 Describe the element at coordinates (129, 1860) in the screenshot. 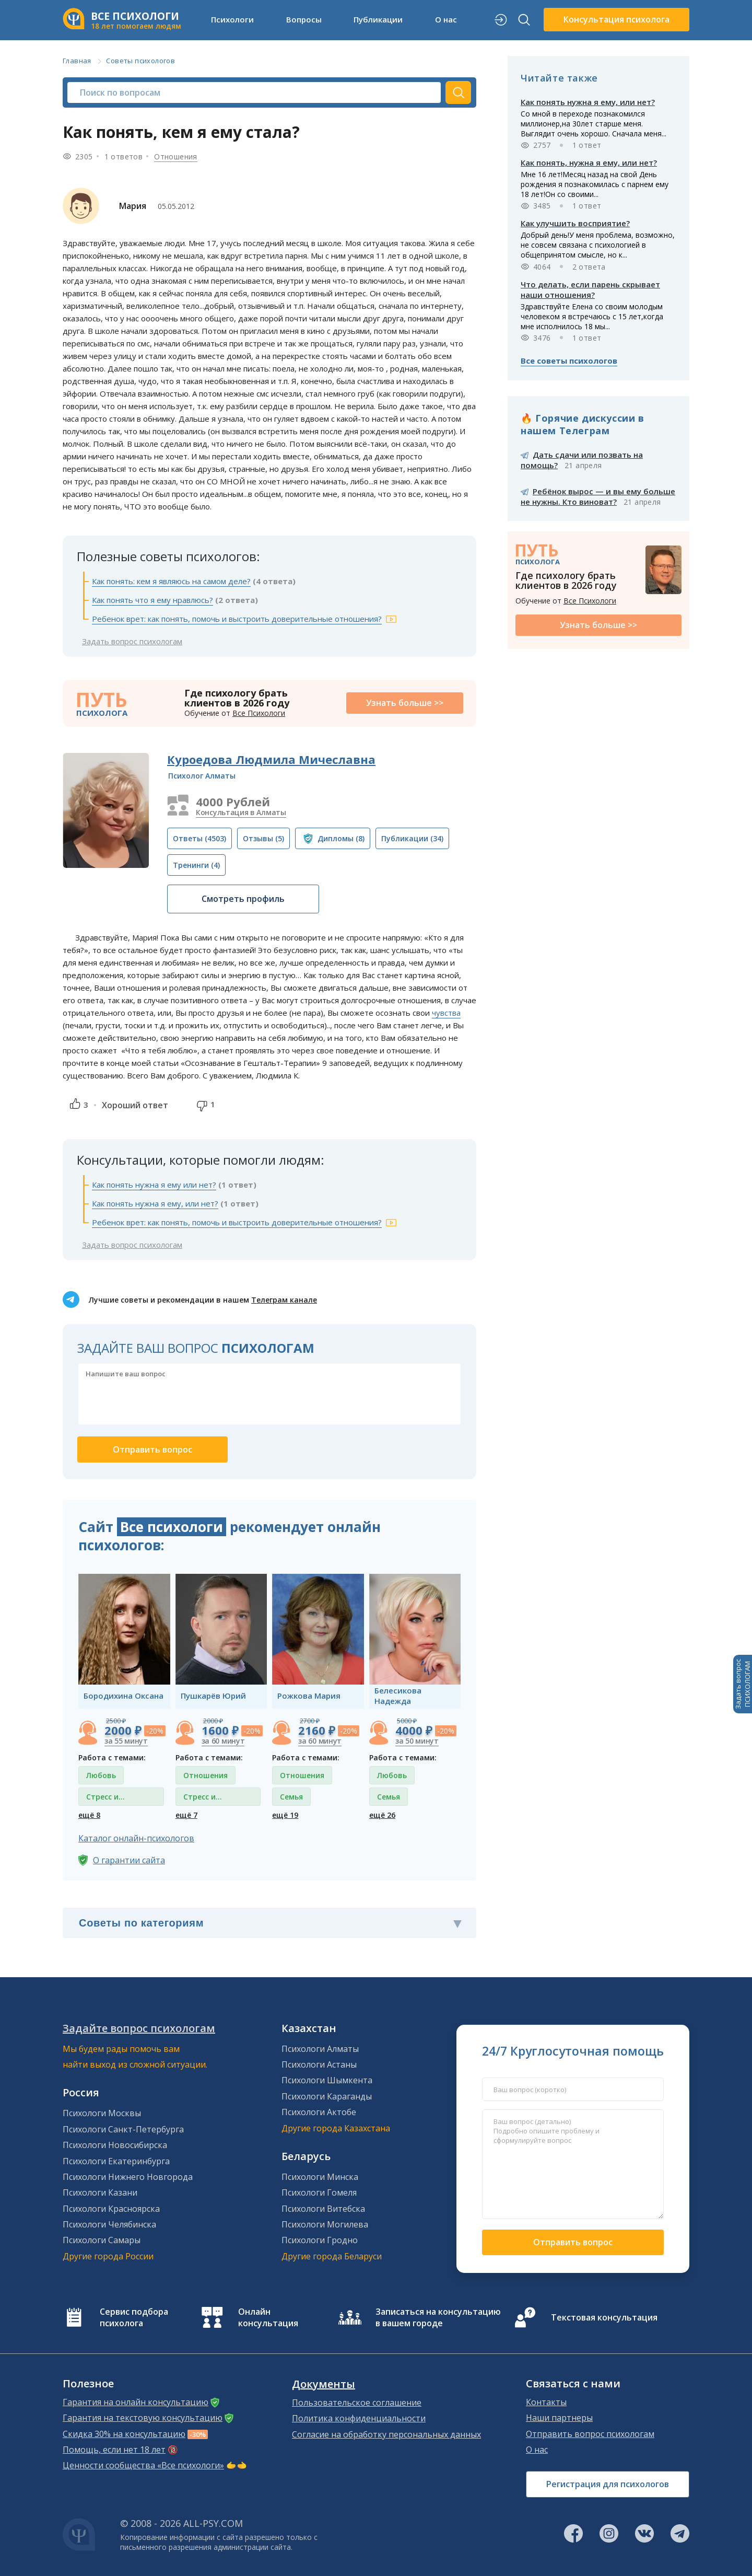

I see `О гарантии сайта` at that location.